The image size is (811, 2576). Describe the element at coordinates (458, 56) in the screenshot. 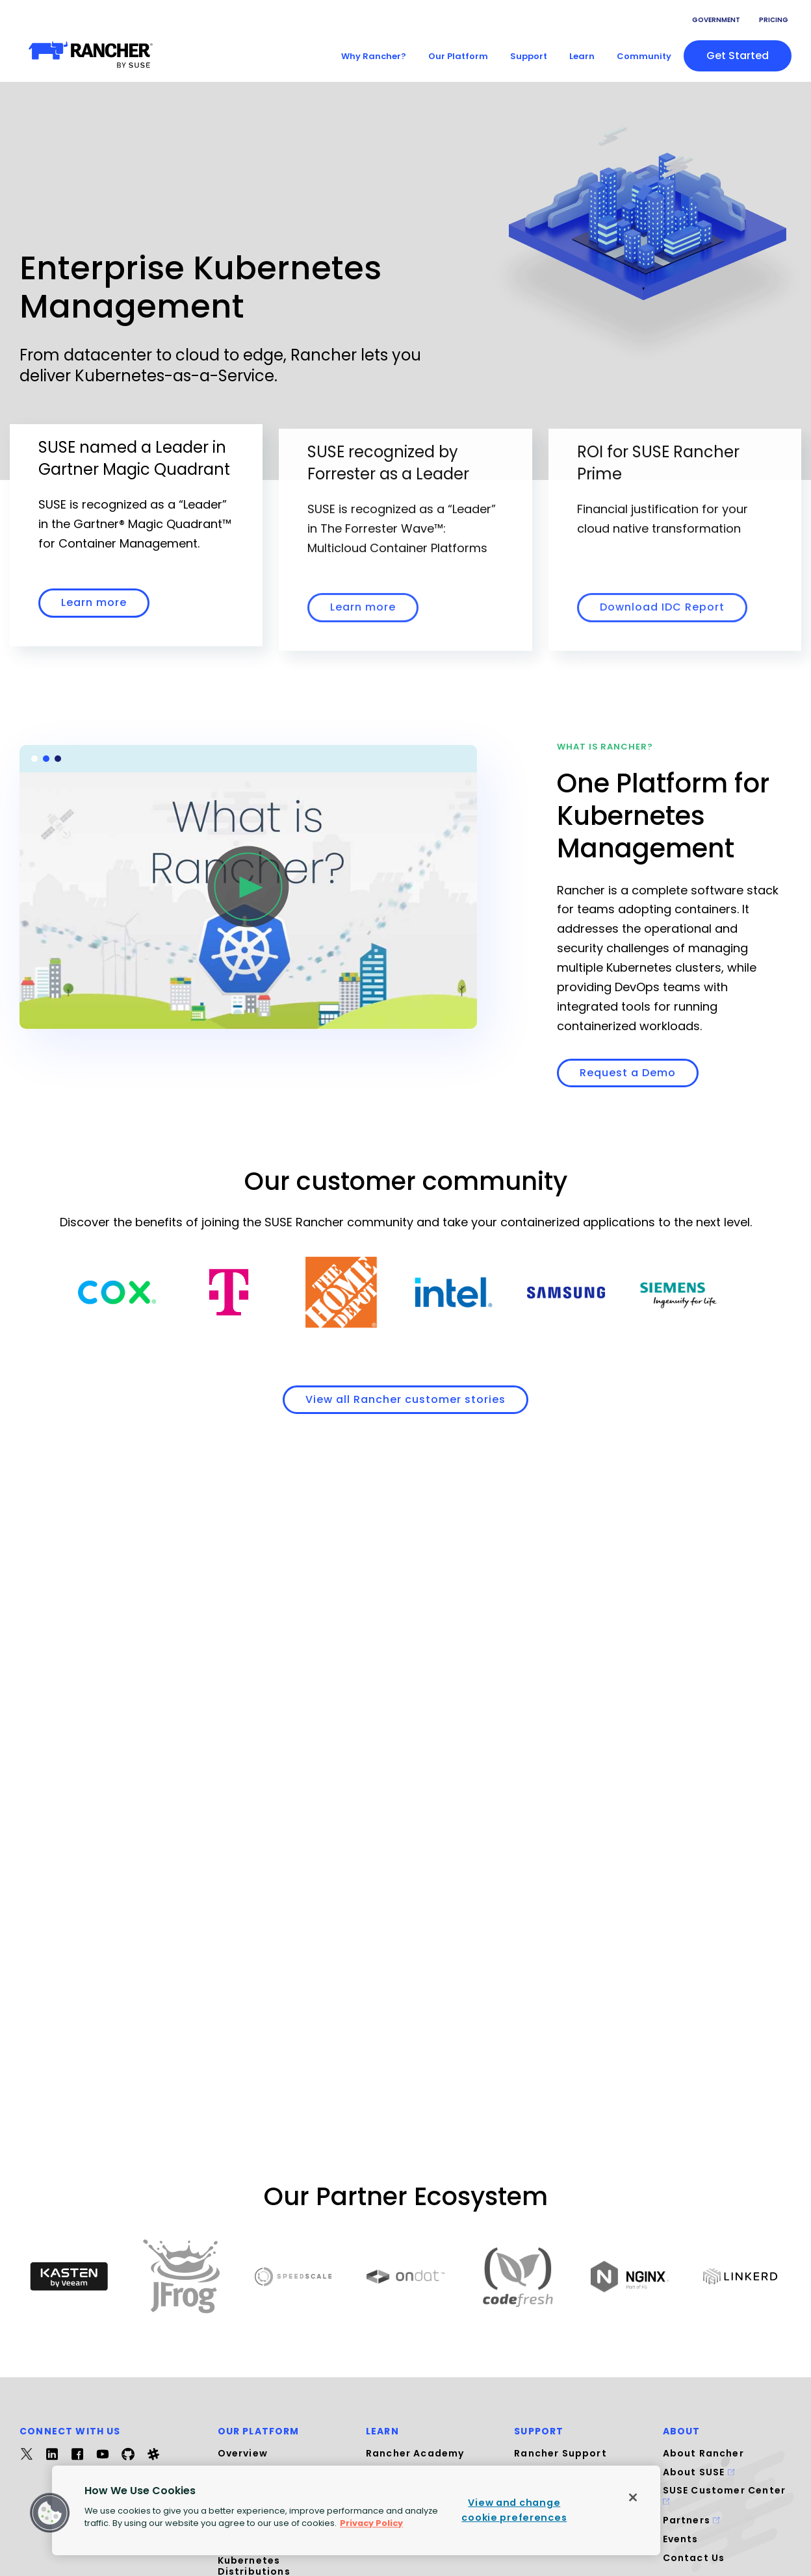

I see `Our Platform` at that location.